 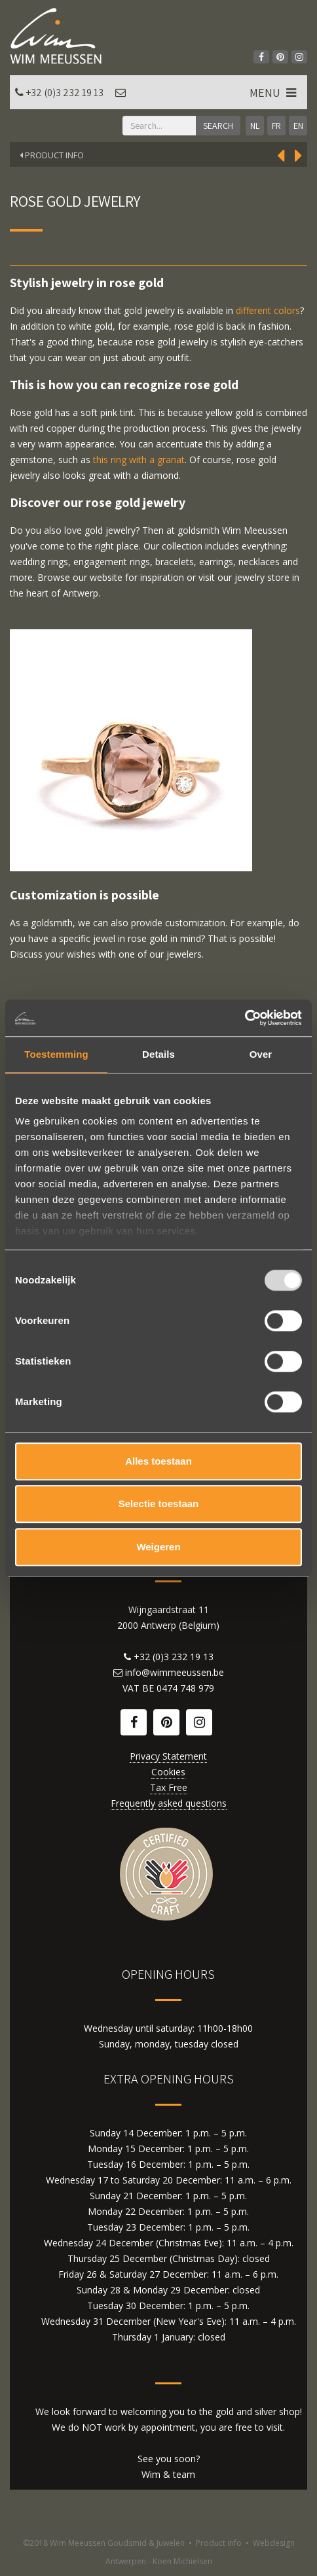 I want to click on Tax Free, so click(x=168, y=1787).